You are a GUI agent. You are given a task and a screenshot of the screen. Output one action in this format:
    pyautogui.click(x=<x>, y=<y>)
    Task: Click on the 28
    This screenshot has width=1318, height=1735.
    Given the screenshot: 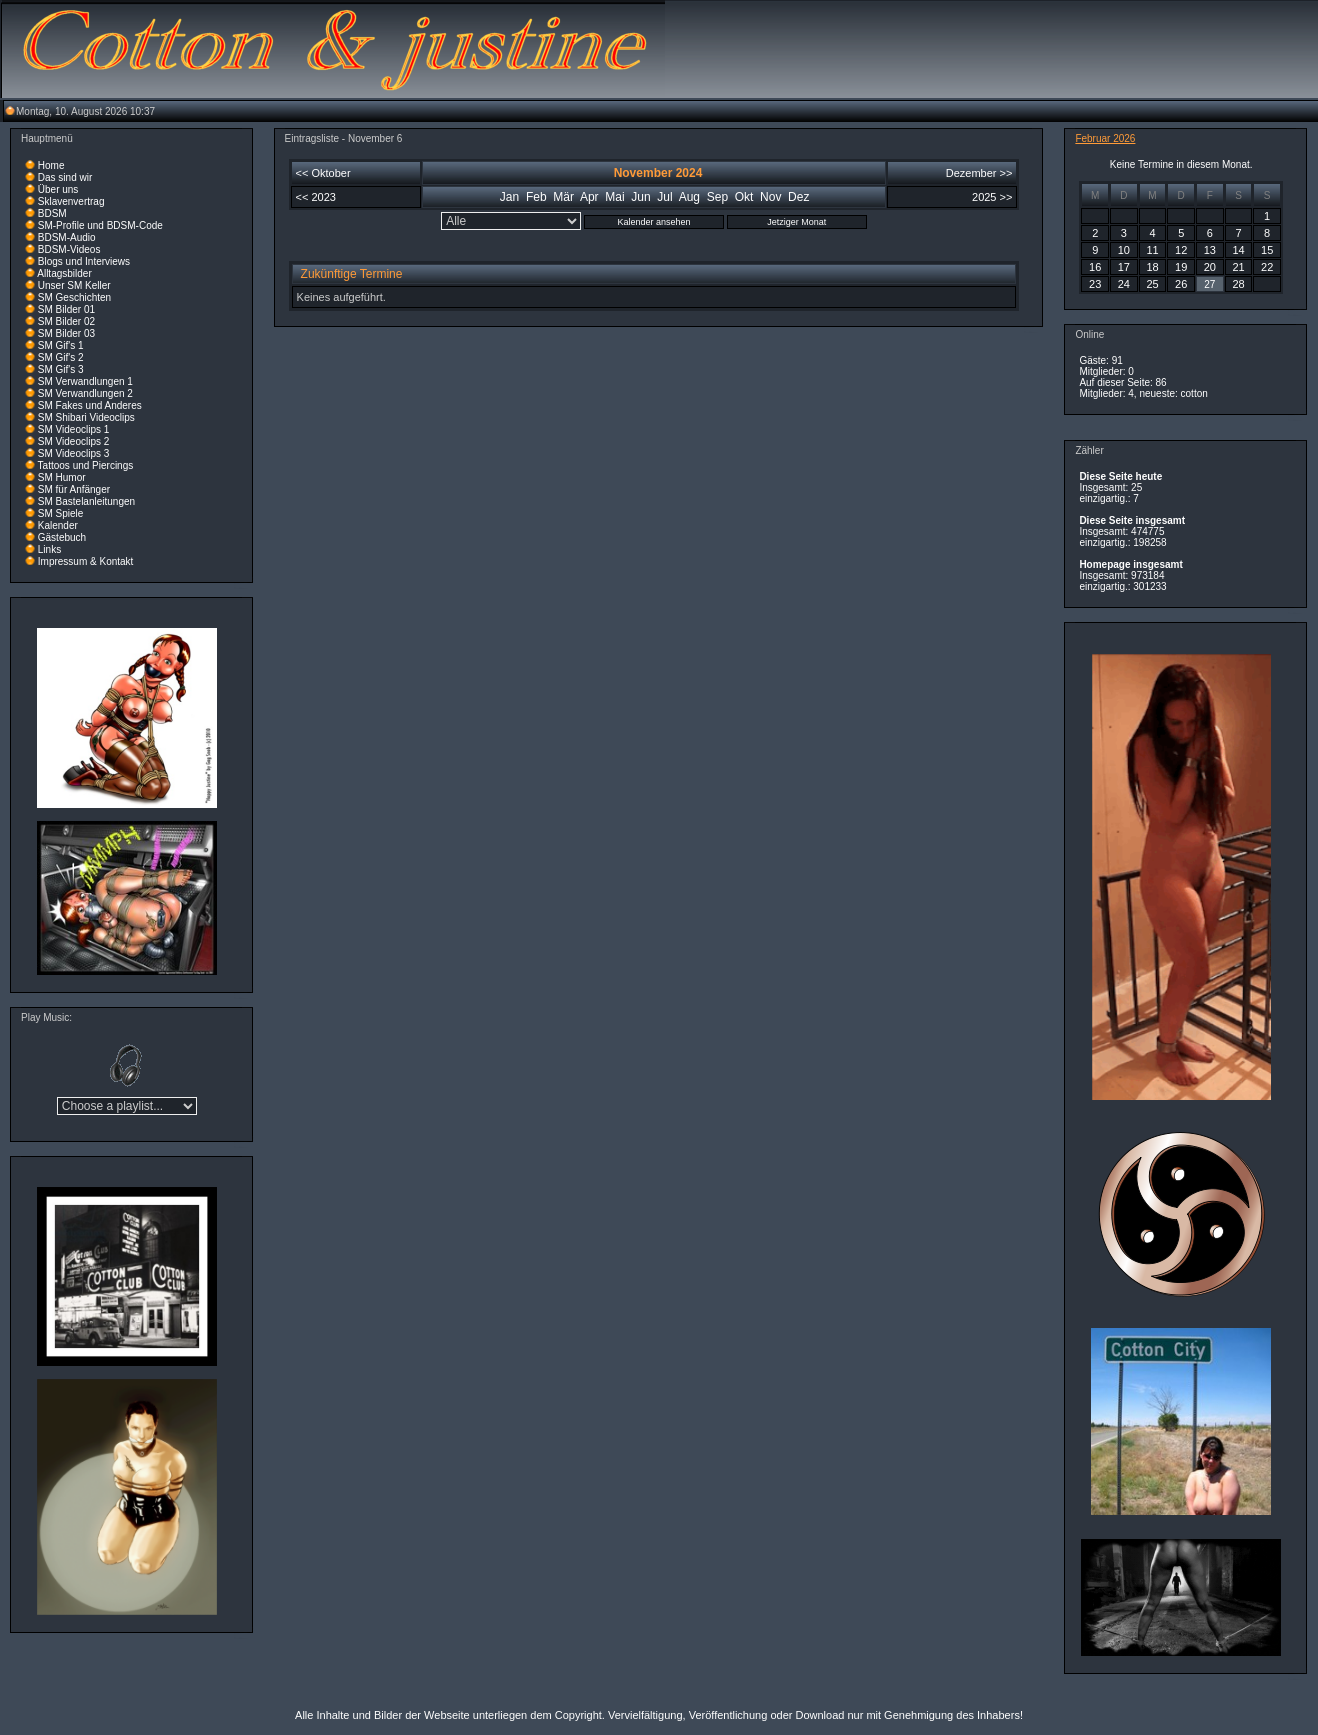 What is the action you would take?
    pyautogui.click(x=1238, y=284)
    